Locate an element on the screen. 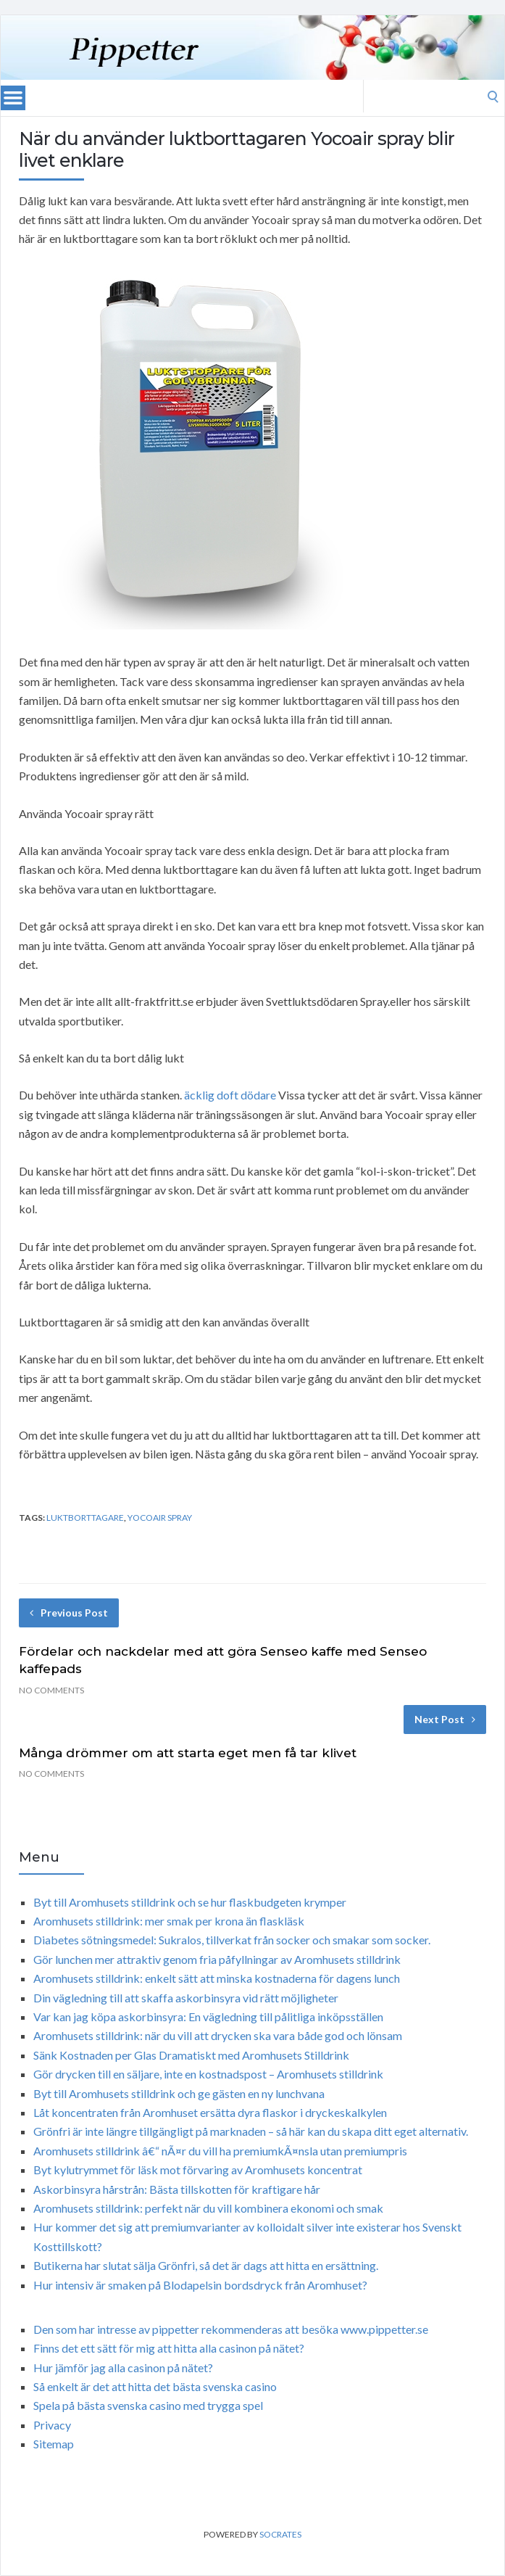  Gör lunchen mer attraktiv genom fria påfyllningar av Aromhusets stilldrink is located at coordinates (217, 1959).